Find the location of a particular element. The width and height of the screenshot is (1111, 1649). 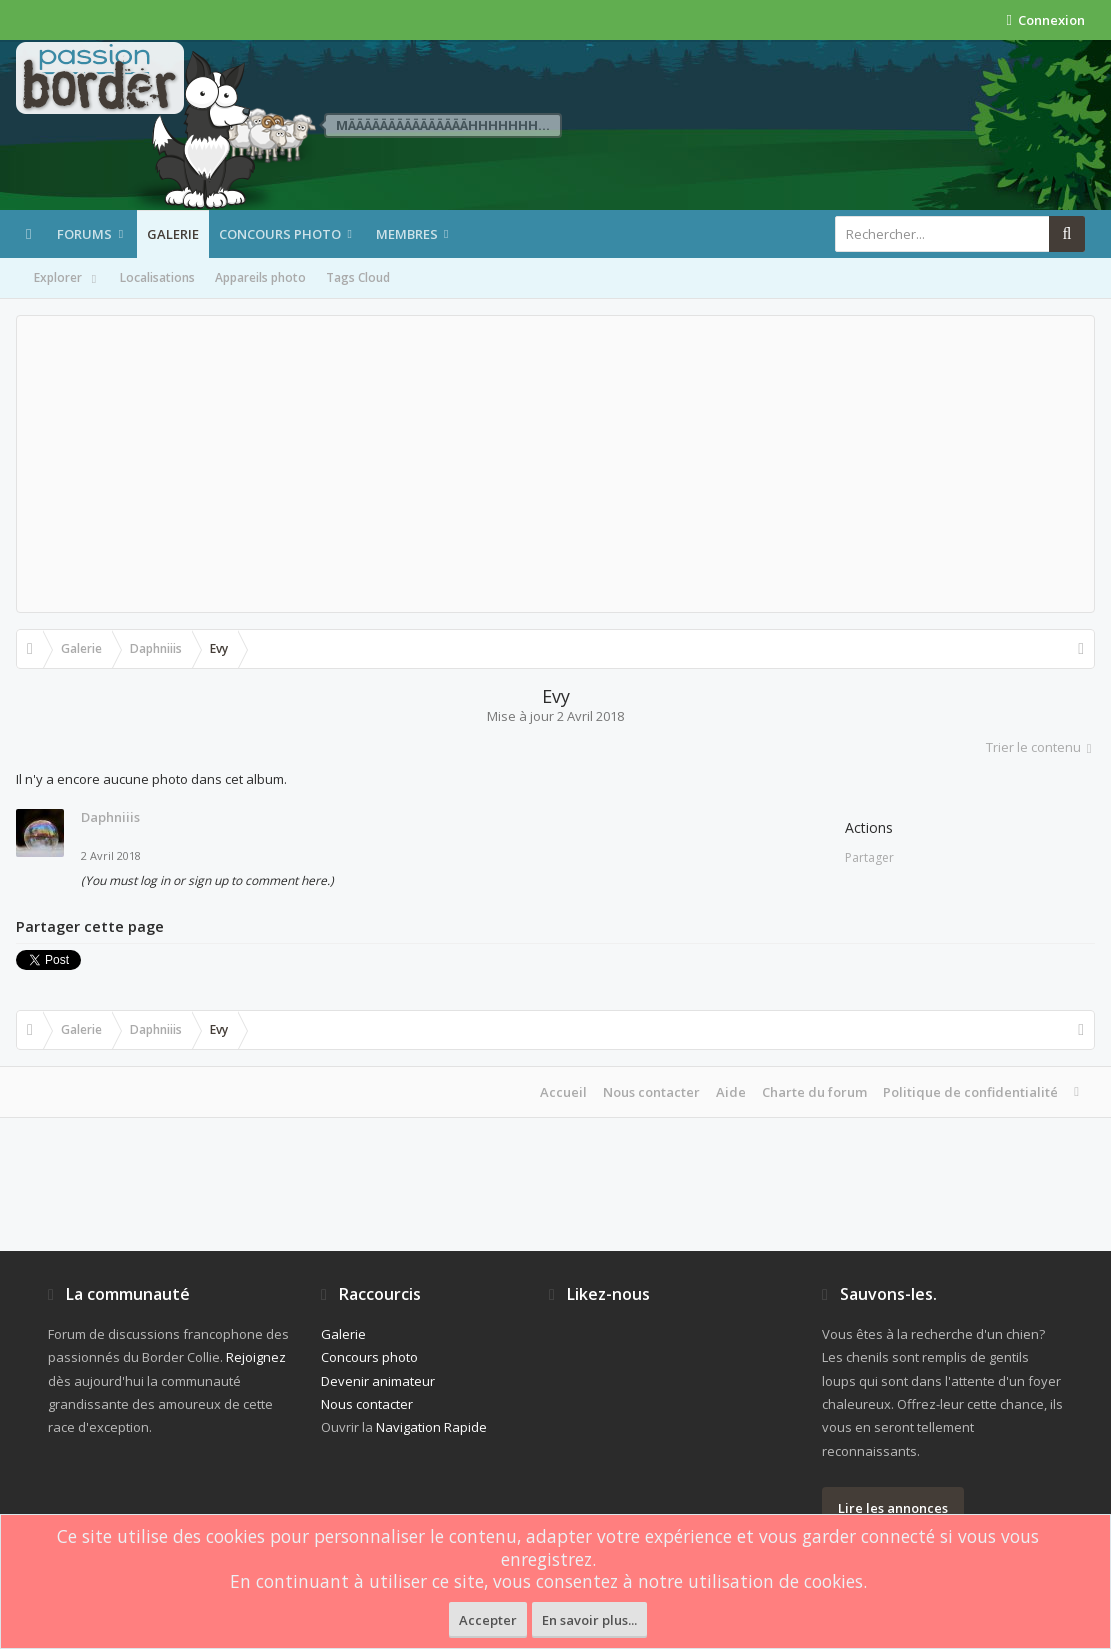

Partager is located at coordinates (869, 857).